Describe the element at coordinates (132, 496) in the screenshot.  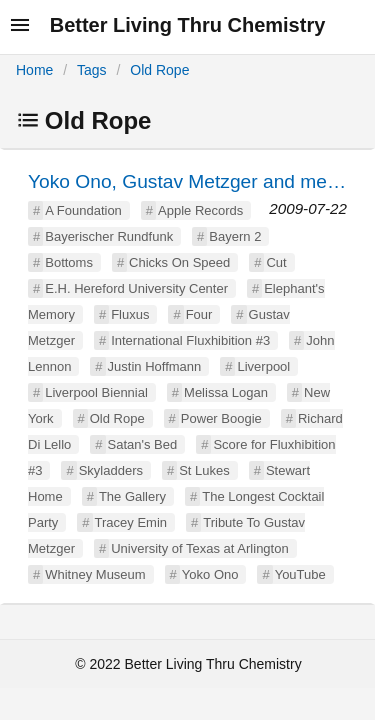
I see `The Gallery` at that location.